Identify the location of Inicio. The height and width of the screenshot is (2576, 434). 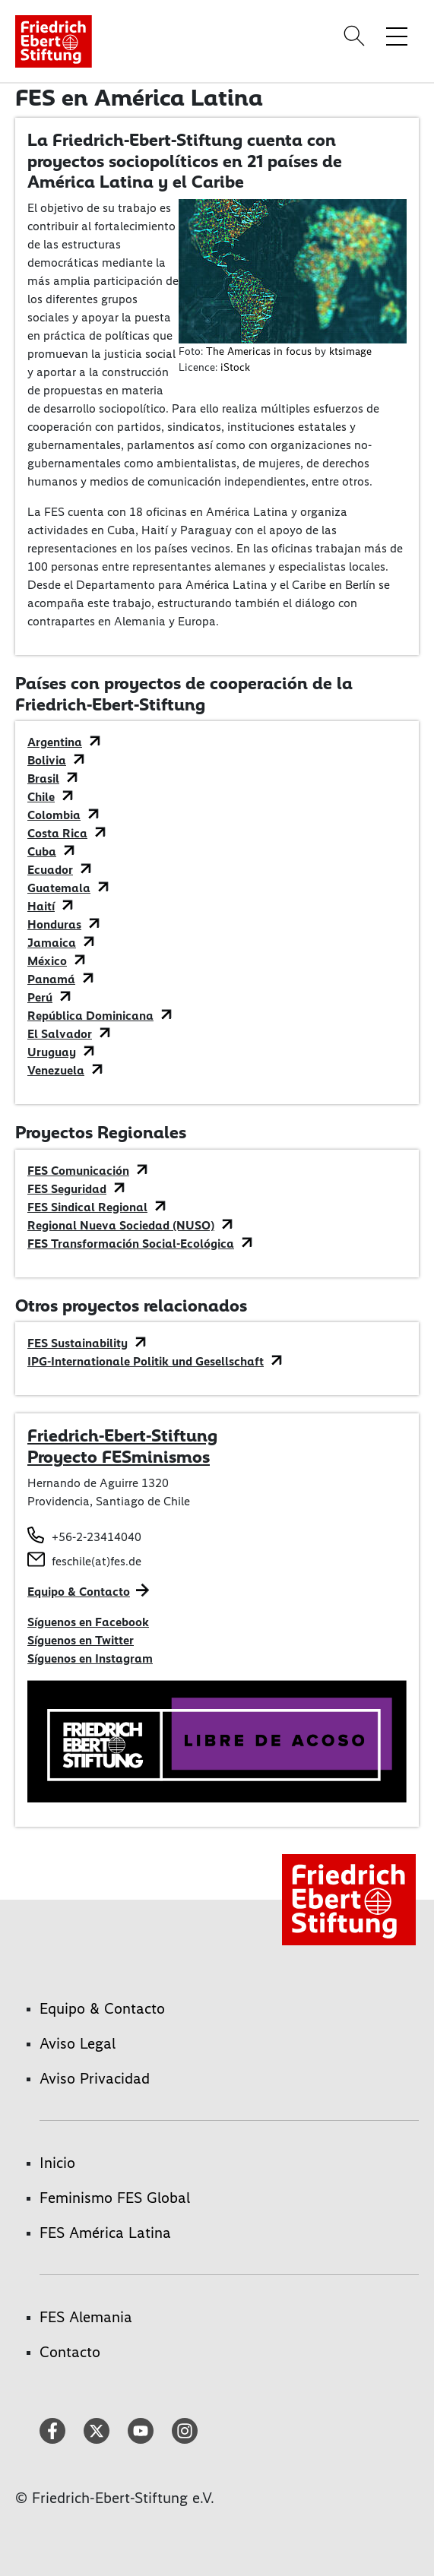
(57, 2163).